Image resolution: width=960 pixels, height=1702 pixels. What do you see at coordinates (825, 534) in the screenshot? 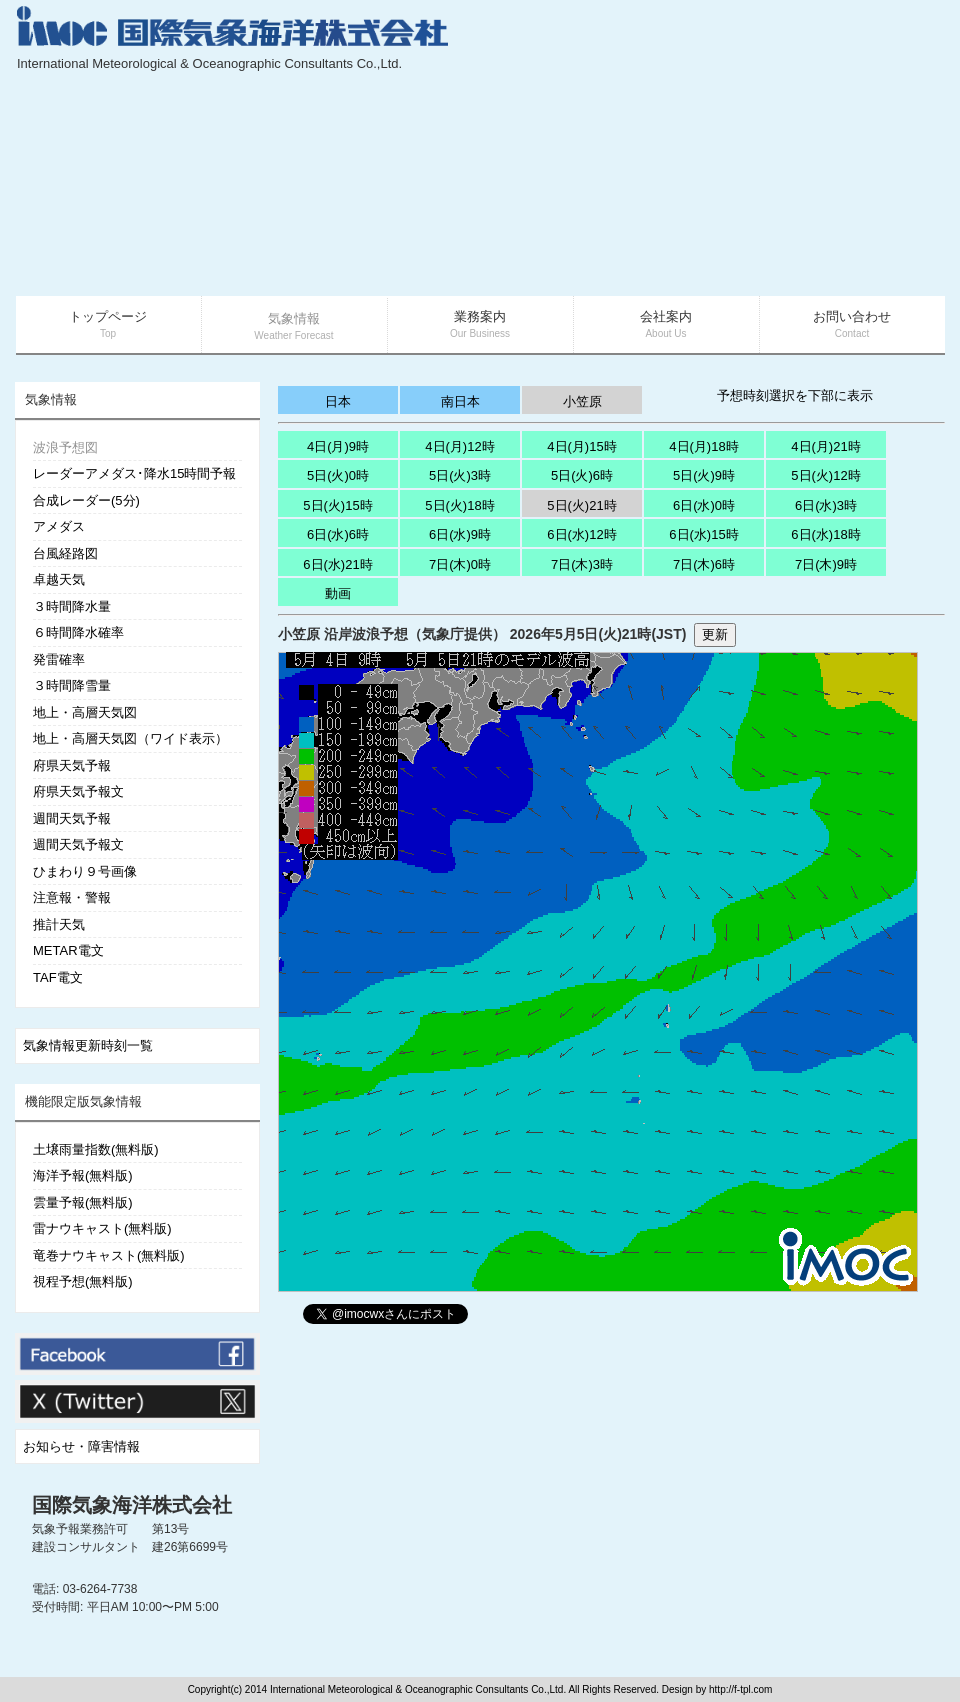
I see `6日(水)18時` at bounding box center [825, 534].